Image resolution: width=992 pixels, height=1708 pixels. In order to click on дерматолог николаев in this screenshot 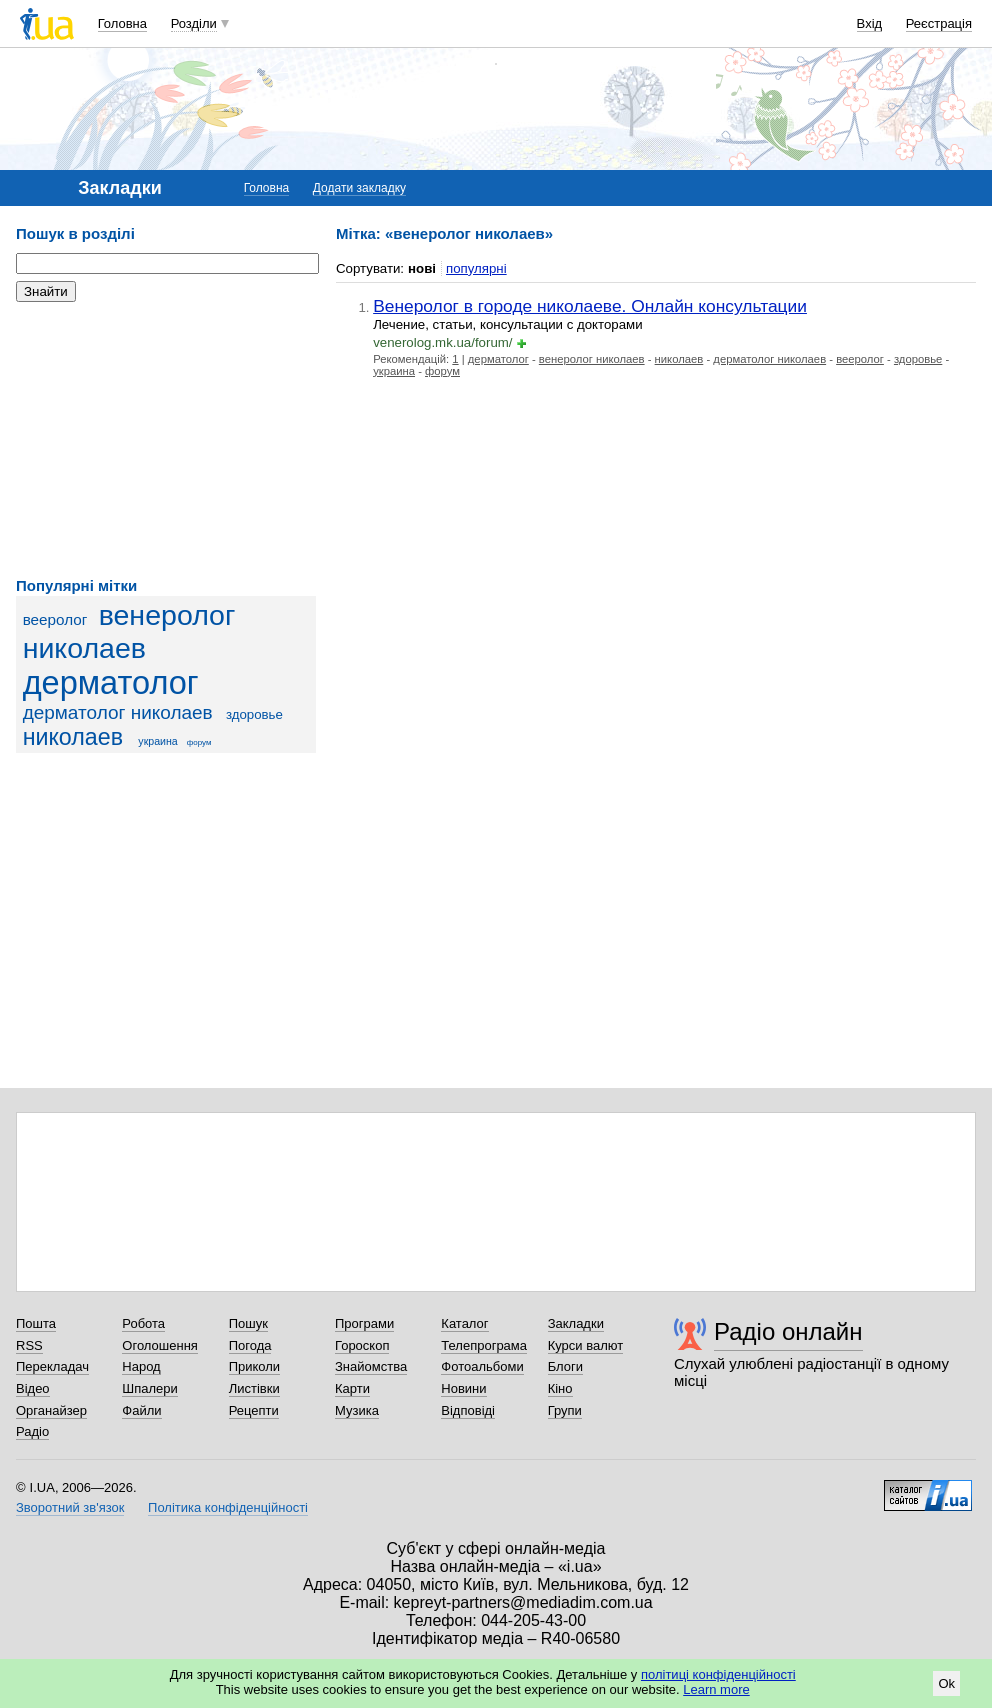, I will do `click(118, 712)`.